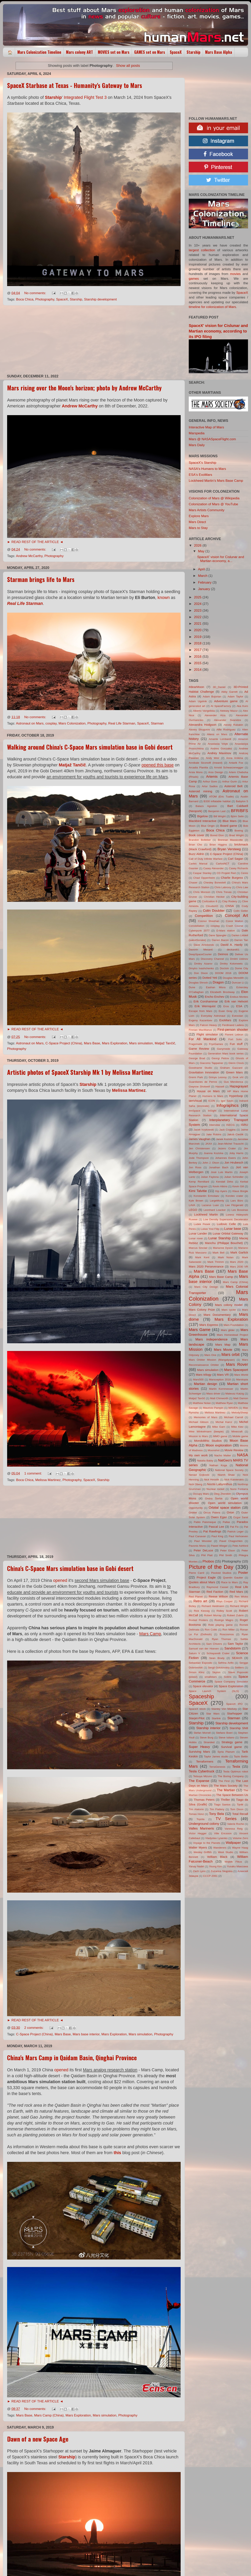 Image resolution: width=251 pixels, height=2576 pixels. What do you see at coordinates (205, 1384) in the screenshot?
I see `Martian design` at bounding box center [205, 1384].